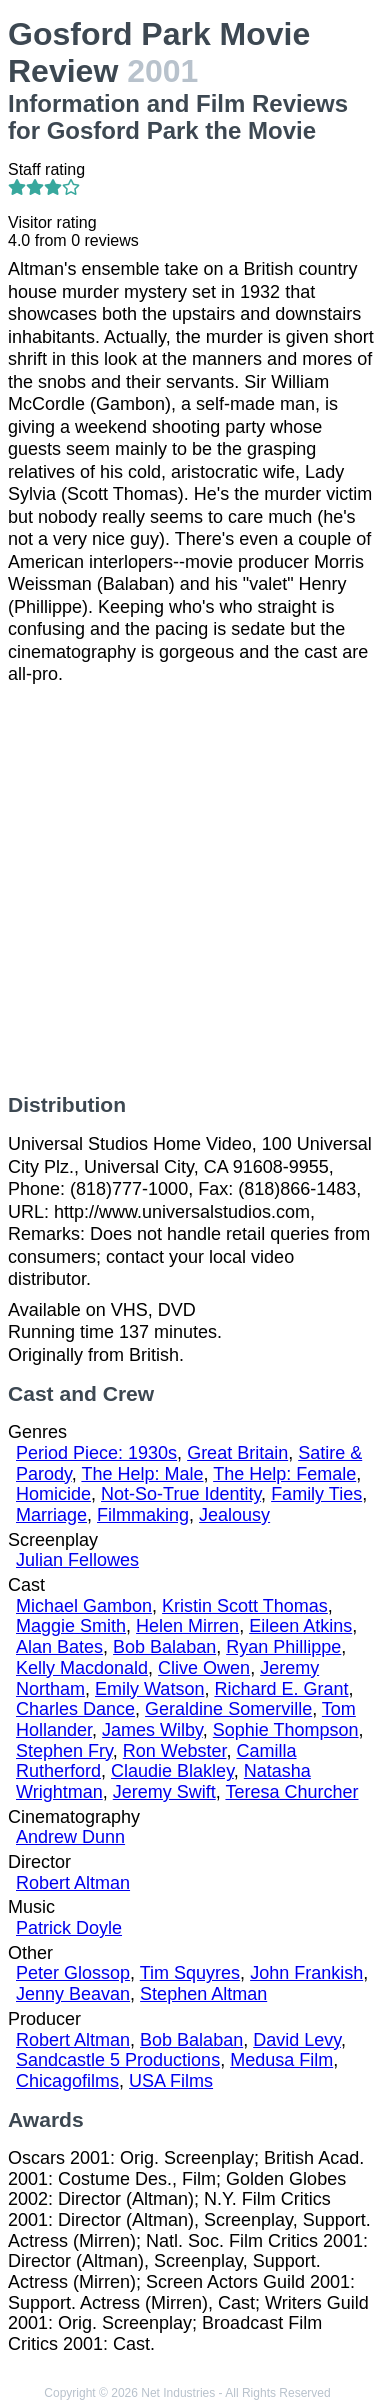 The height and width of the screenshot is (2408, 375). What do you see at coordinates (143, 1515) in the screenshot?
I see `Filmmaking` at bounding box center [143, 1515].